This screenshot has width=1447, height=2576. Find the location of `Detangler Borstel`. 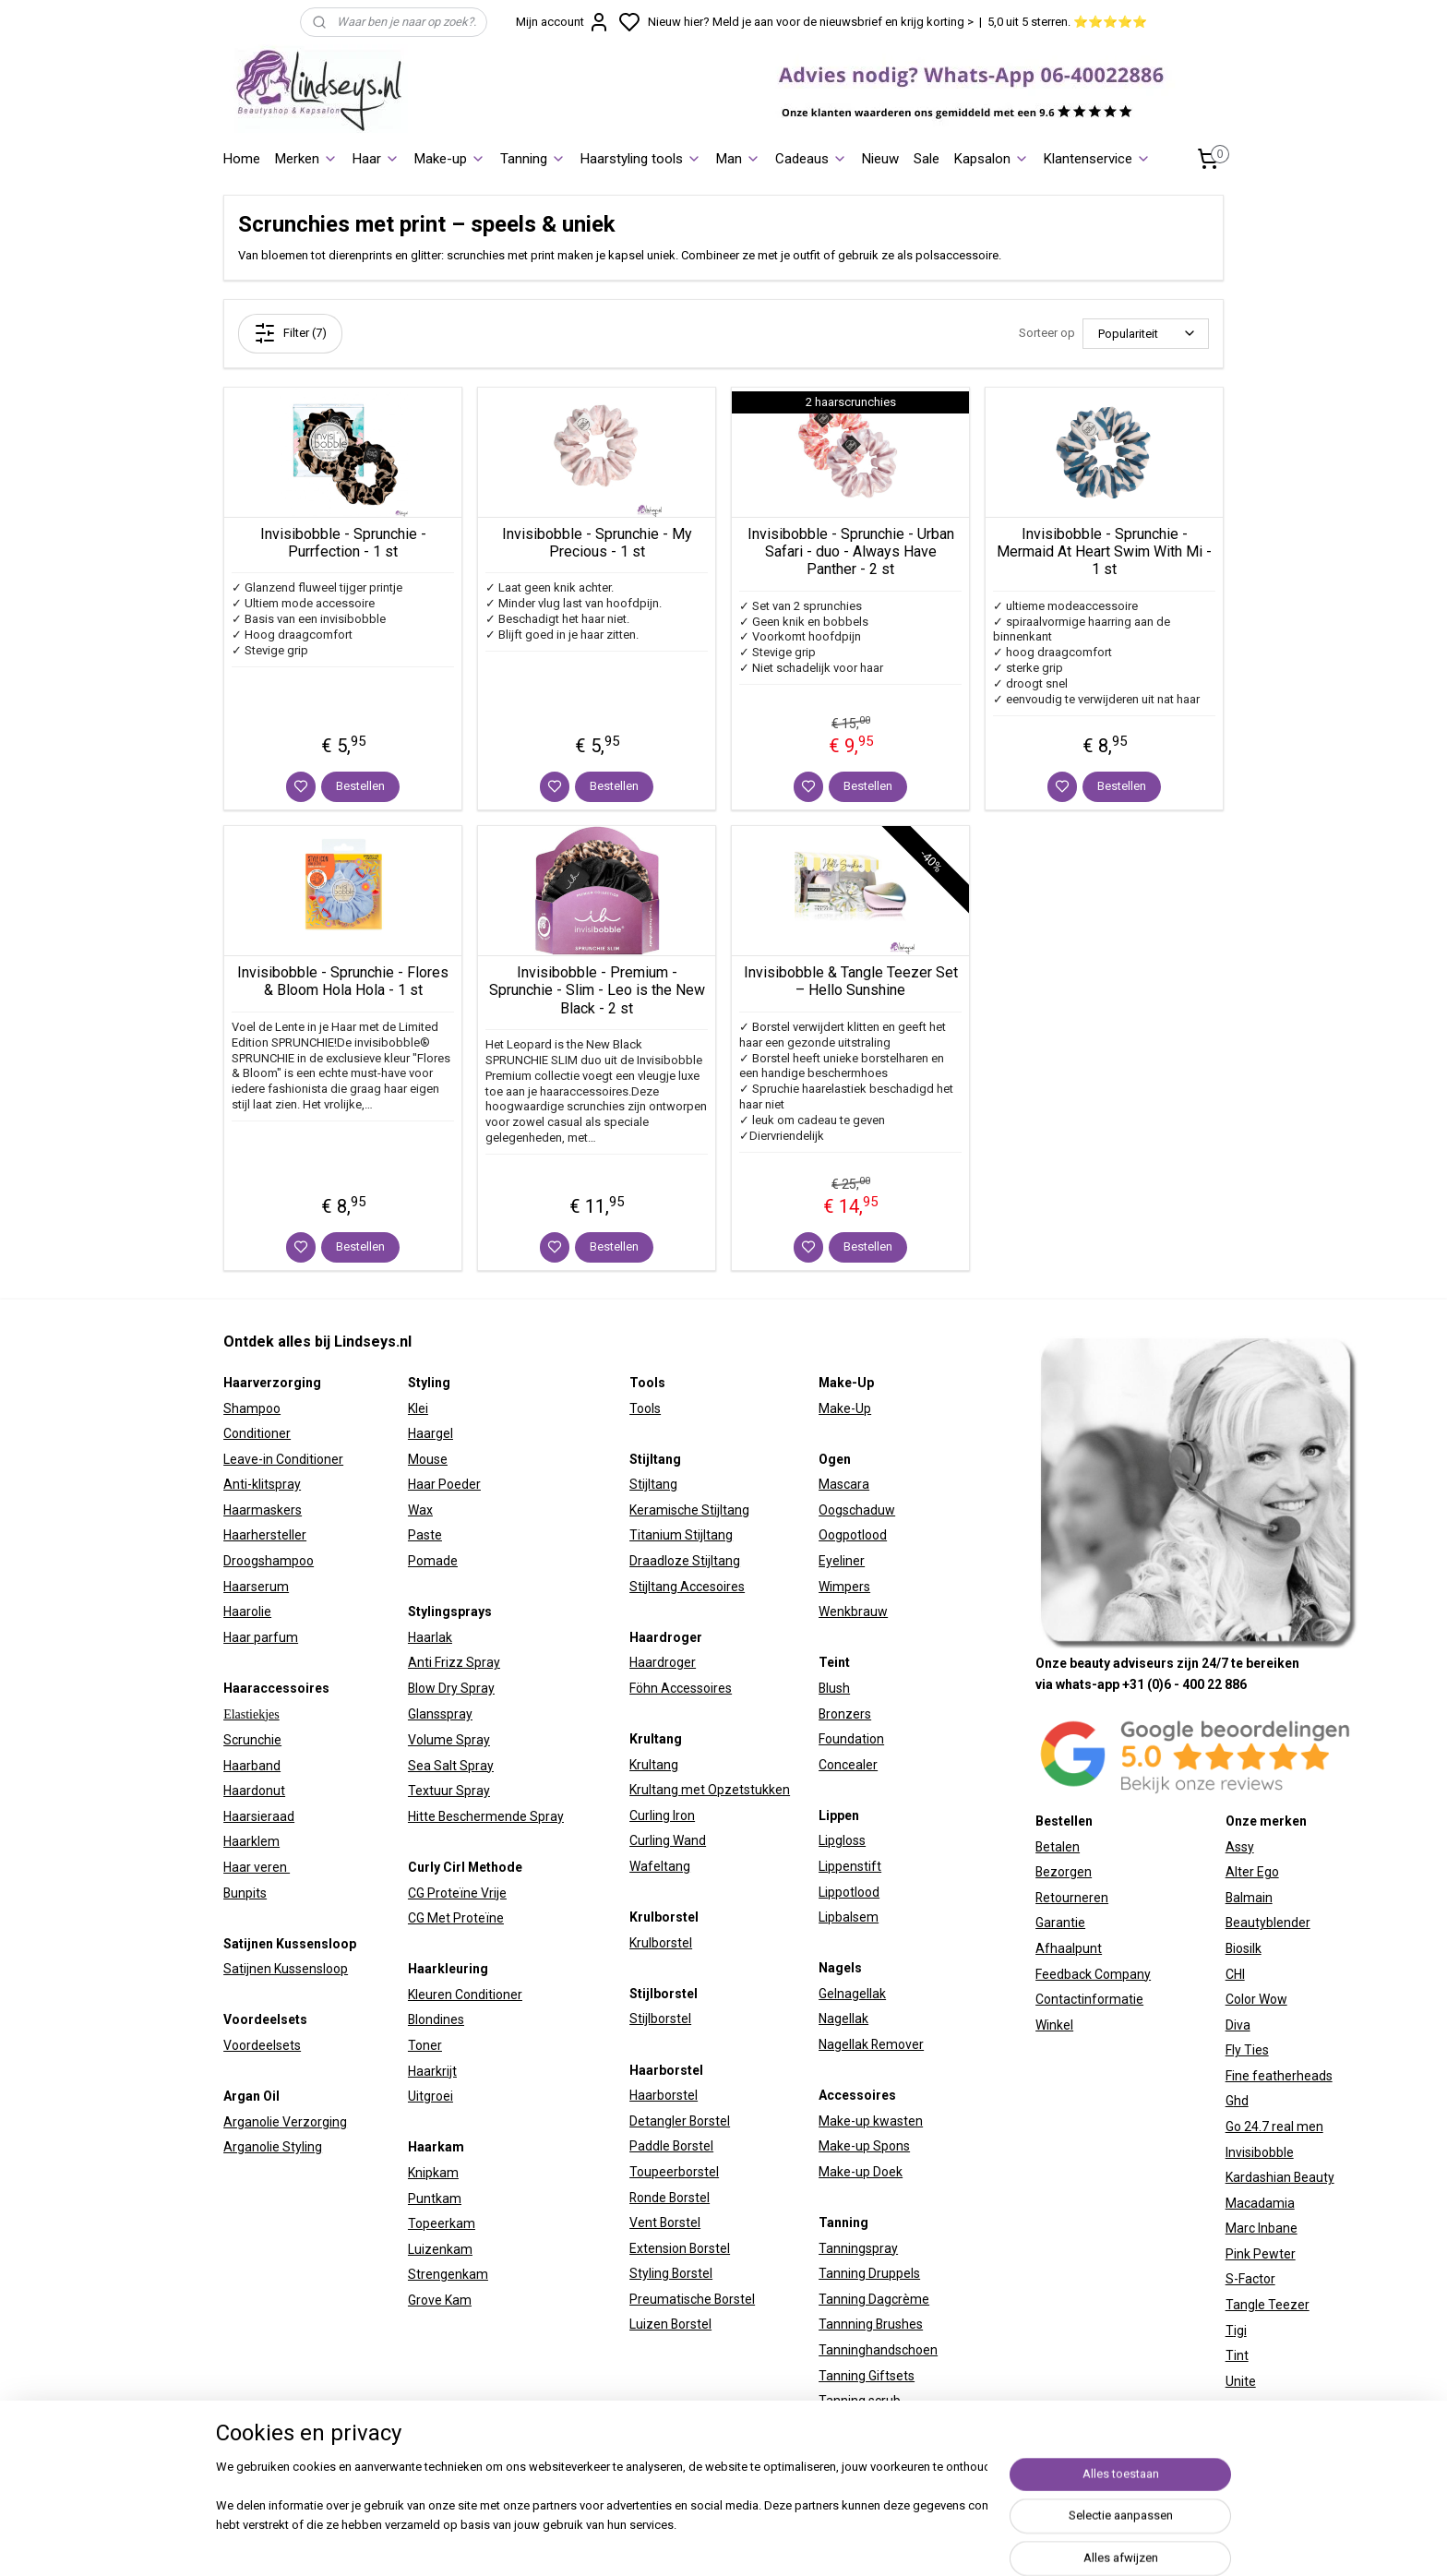

Detangler Borstel is located at coordinates (679, 2121).